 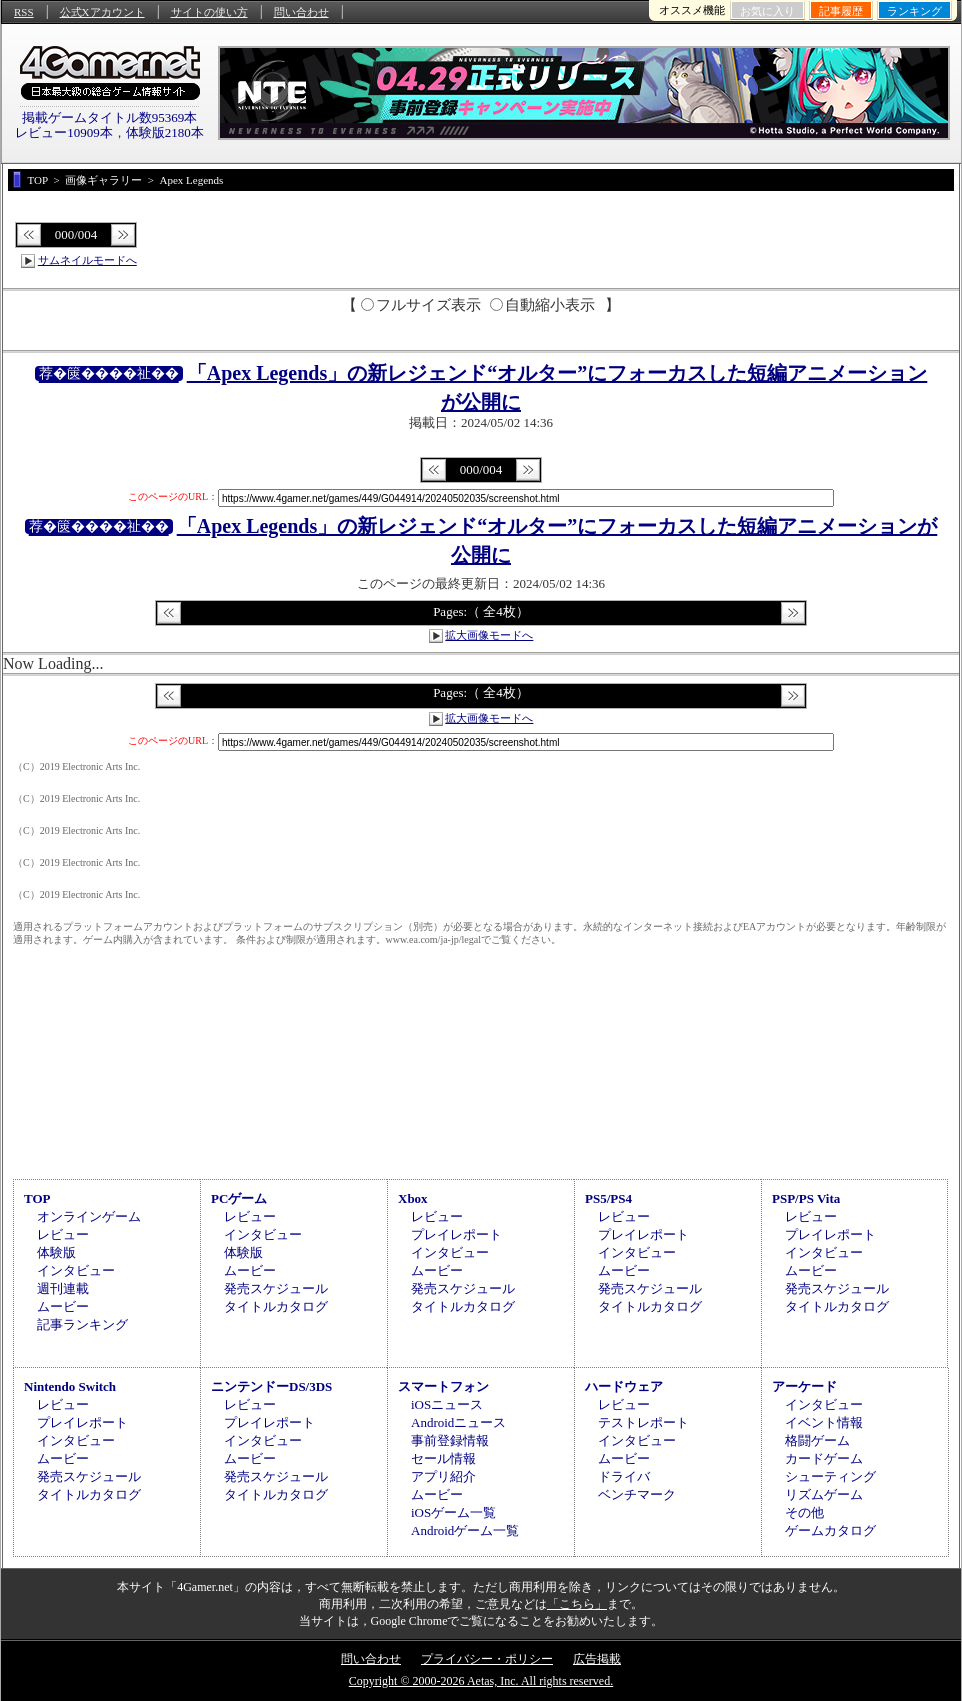 What do you see at coordinates (70, 1386) in the screenshot?
I see `Nintendo Switch` at bounding box center [70, 1386].